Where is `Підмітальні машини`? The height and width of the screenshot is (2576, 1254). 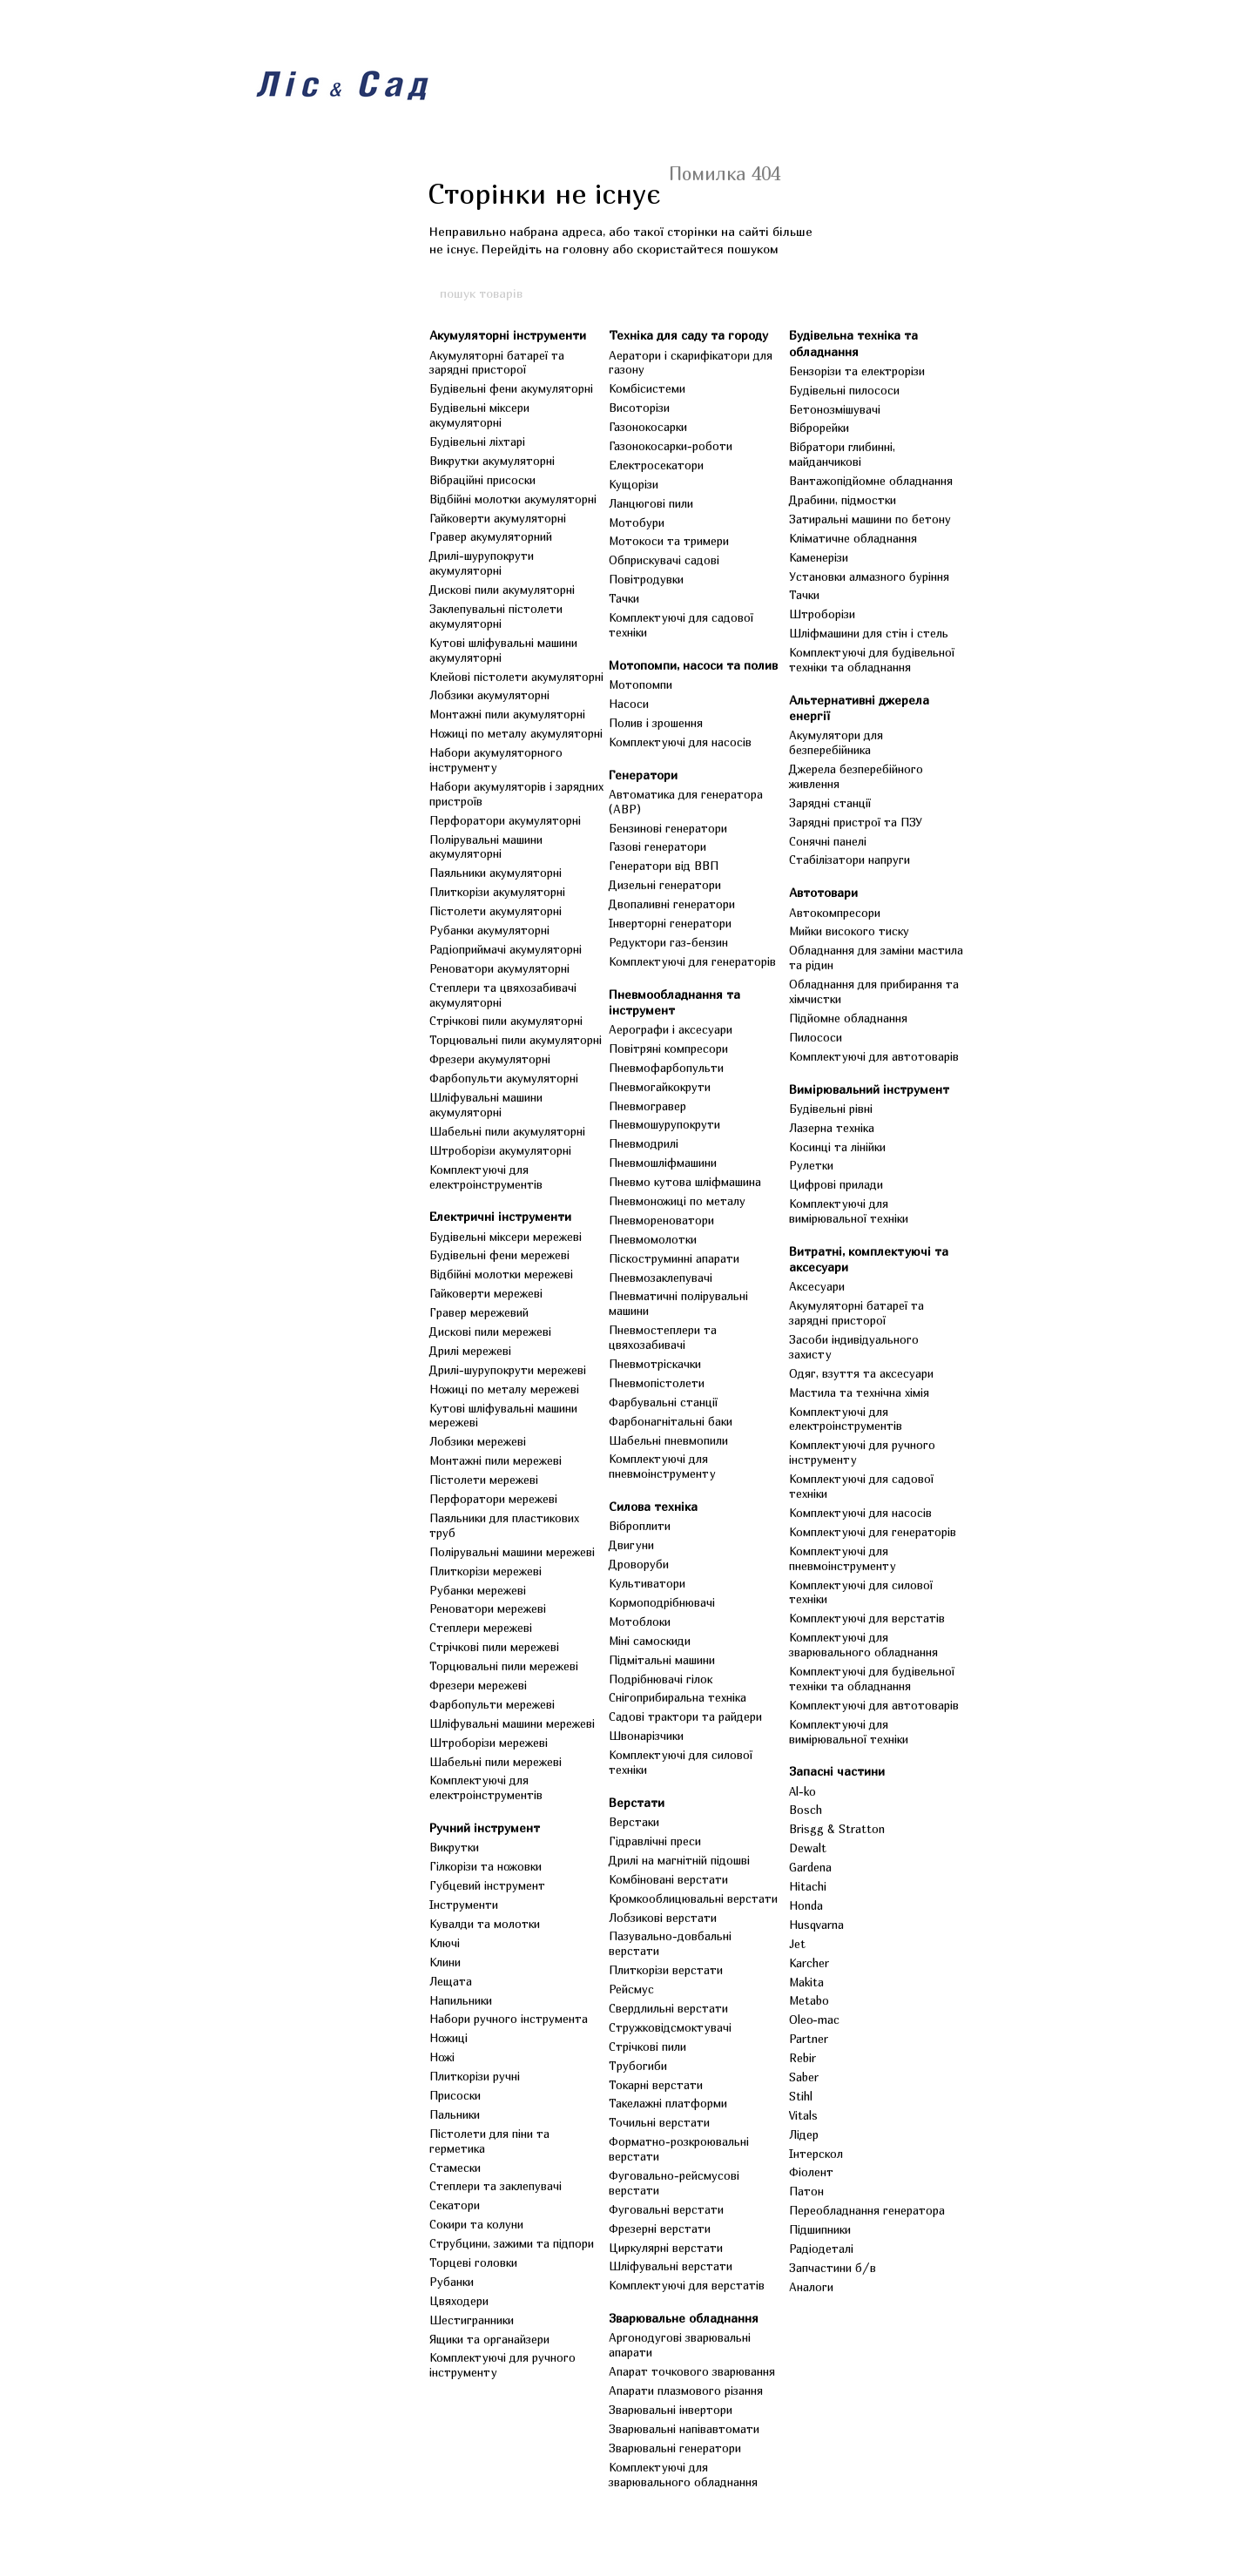
Підмітальні машини is located at coordinates (662, 1660).